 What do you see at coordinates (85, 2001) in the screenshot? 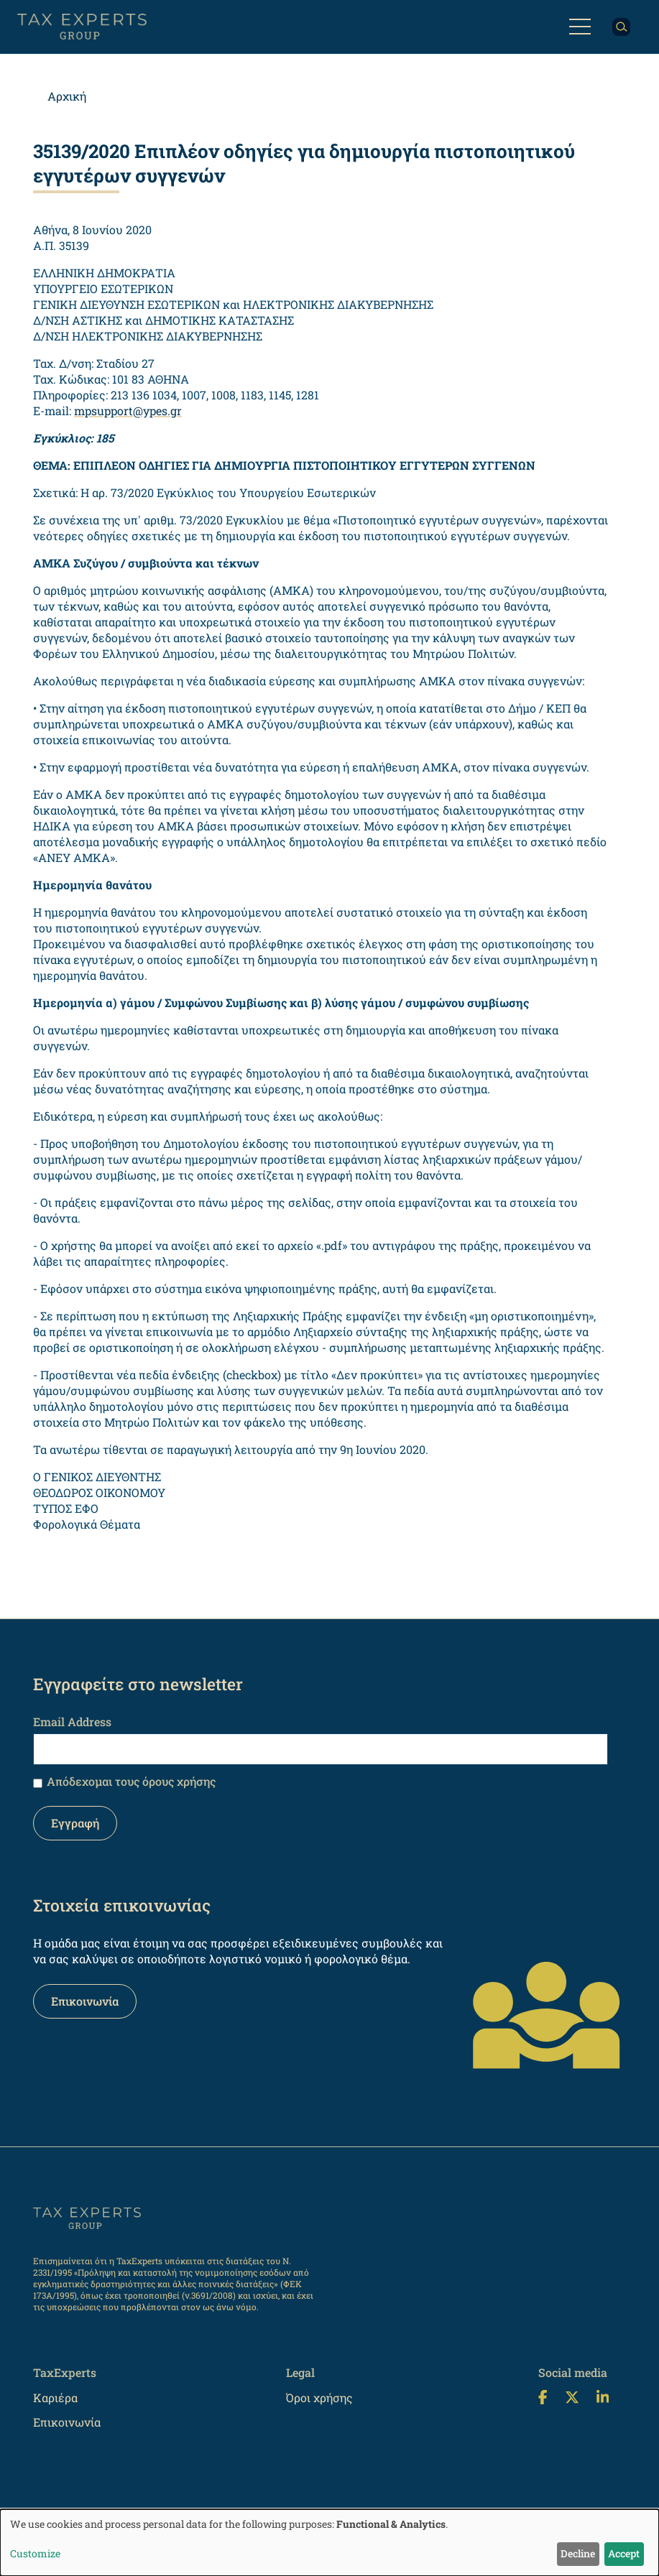
I see `Επικοινωνία` at bounding box center [85, 2001].